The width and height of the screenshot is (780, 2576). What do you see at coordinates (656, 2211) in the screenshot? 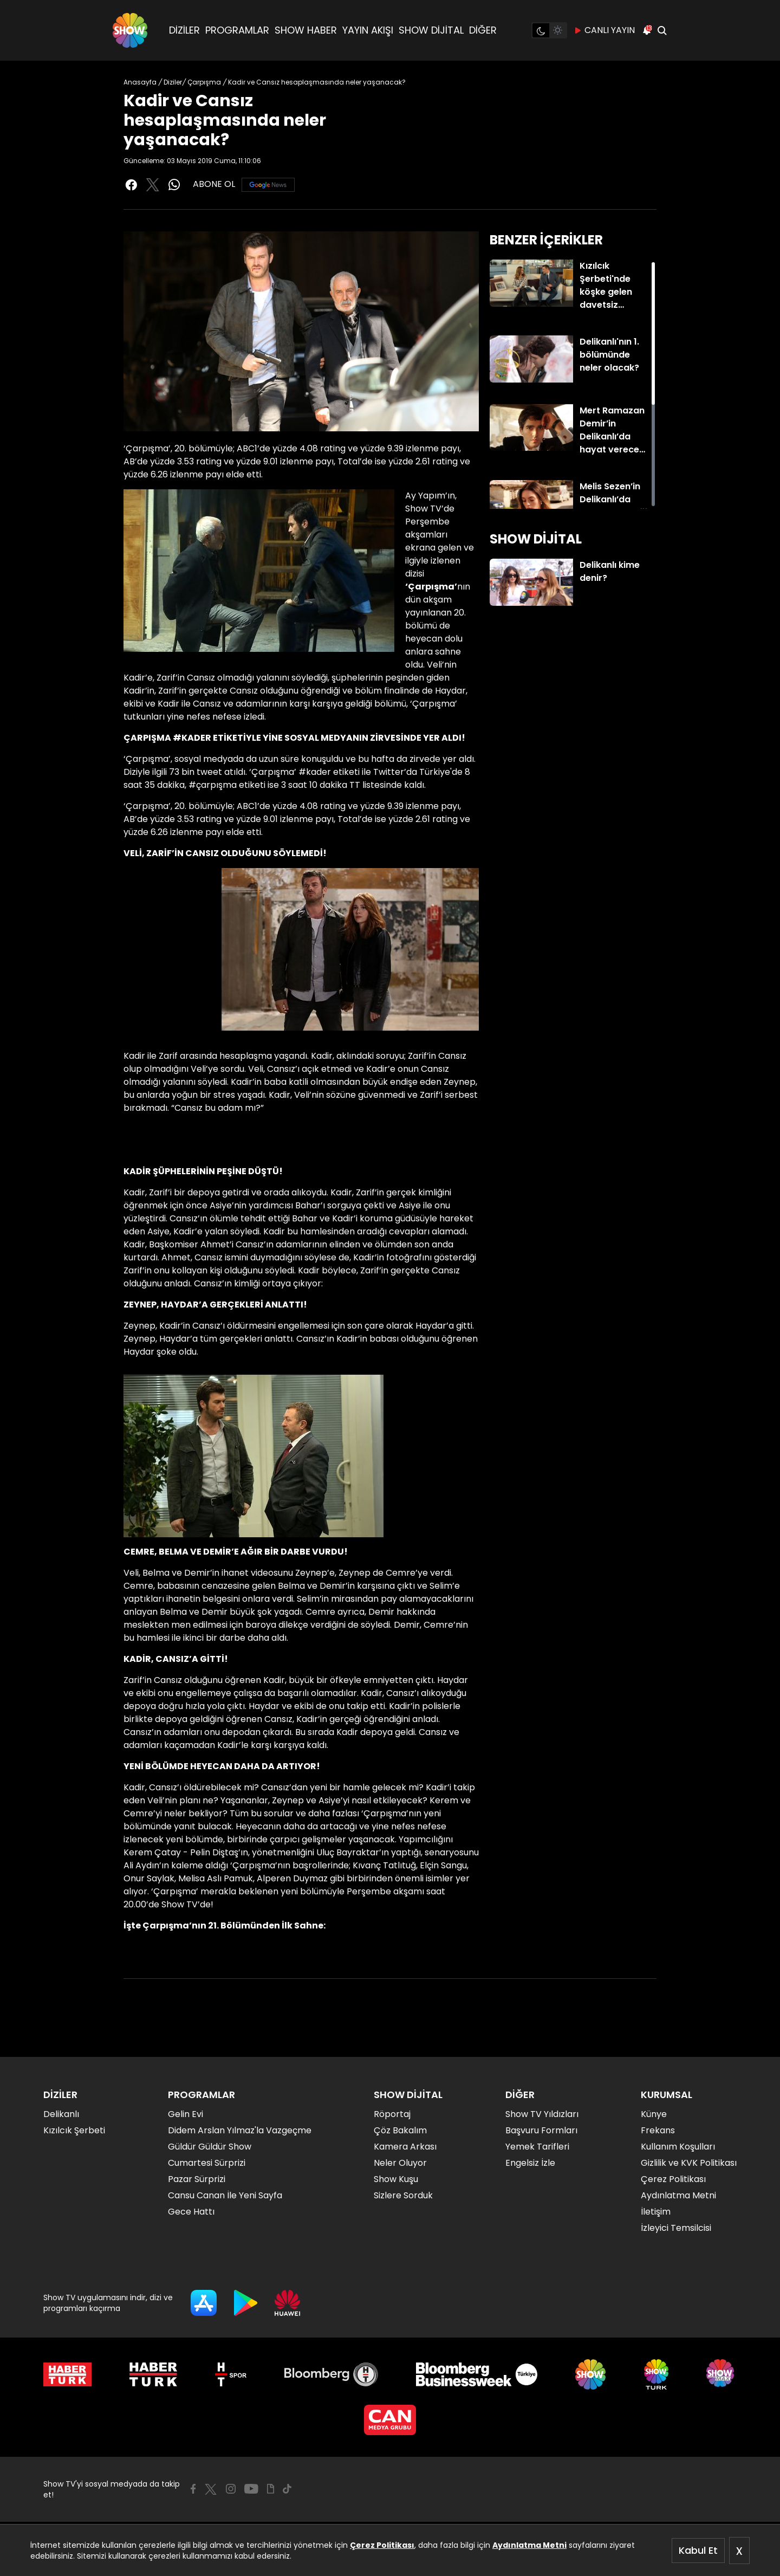
I see `İletişim` at bounding box center [656, 2211].